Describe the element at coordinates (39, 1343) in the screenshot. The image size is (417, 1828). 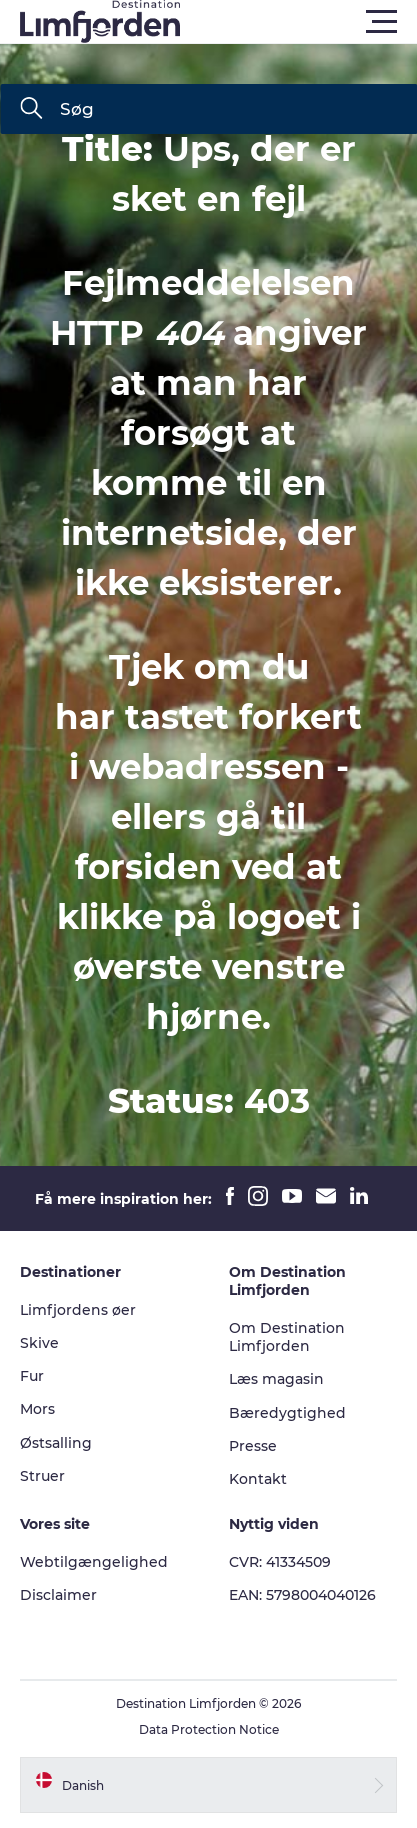
I see `Skive` at that location.